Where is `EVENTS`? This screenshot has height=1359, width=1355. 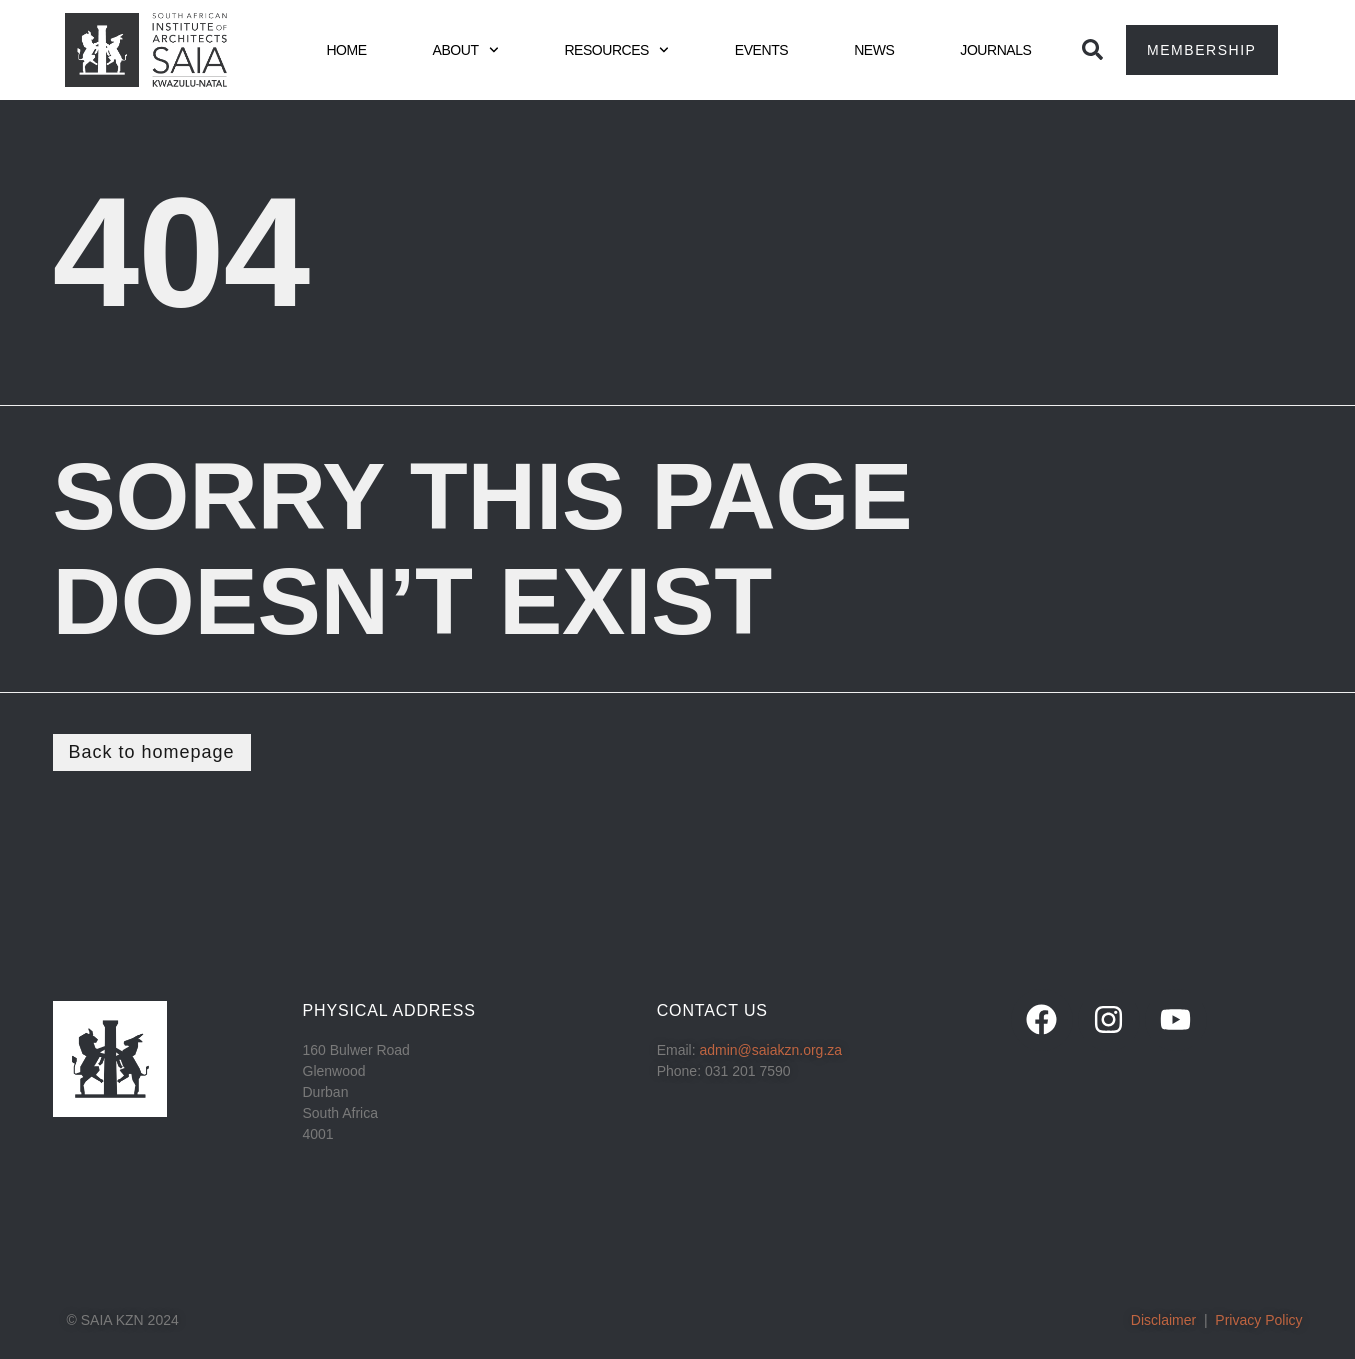
EVENTS is located at coordinates (761, 50).